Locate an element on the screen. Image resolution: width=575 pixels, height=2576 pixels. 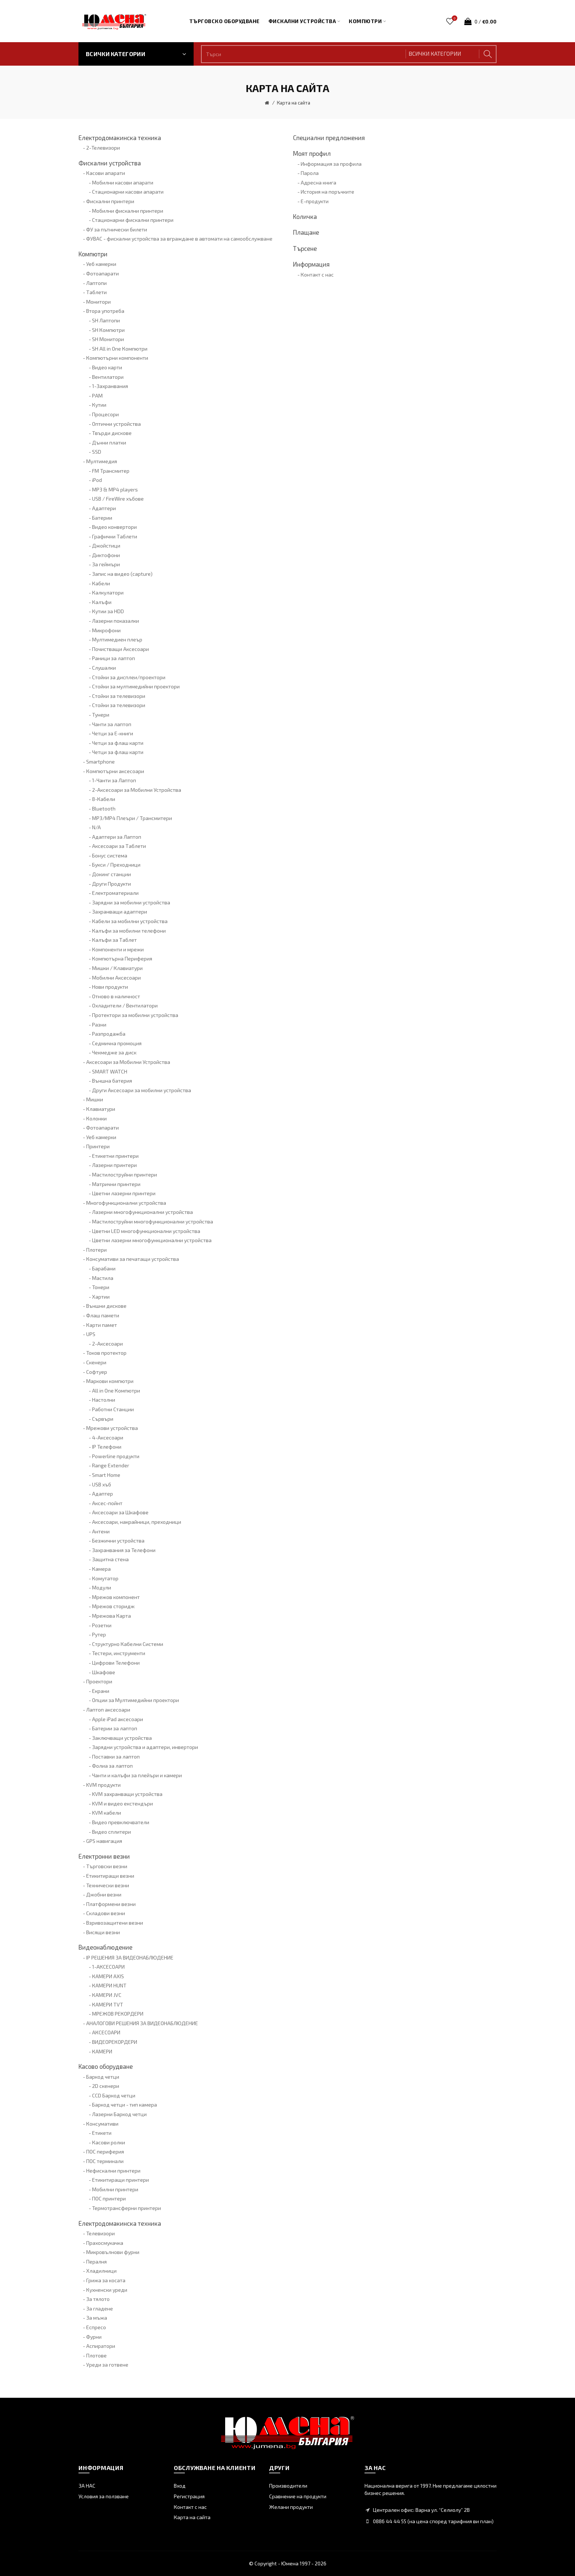
МРЕЖОВ РЕКОРДЕРИ is located at coordinates (117, 2013).